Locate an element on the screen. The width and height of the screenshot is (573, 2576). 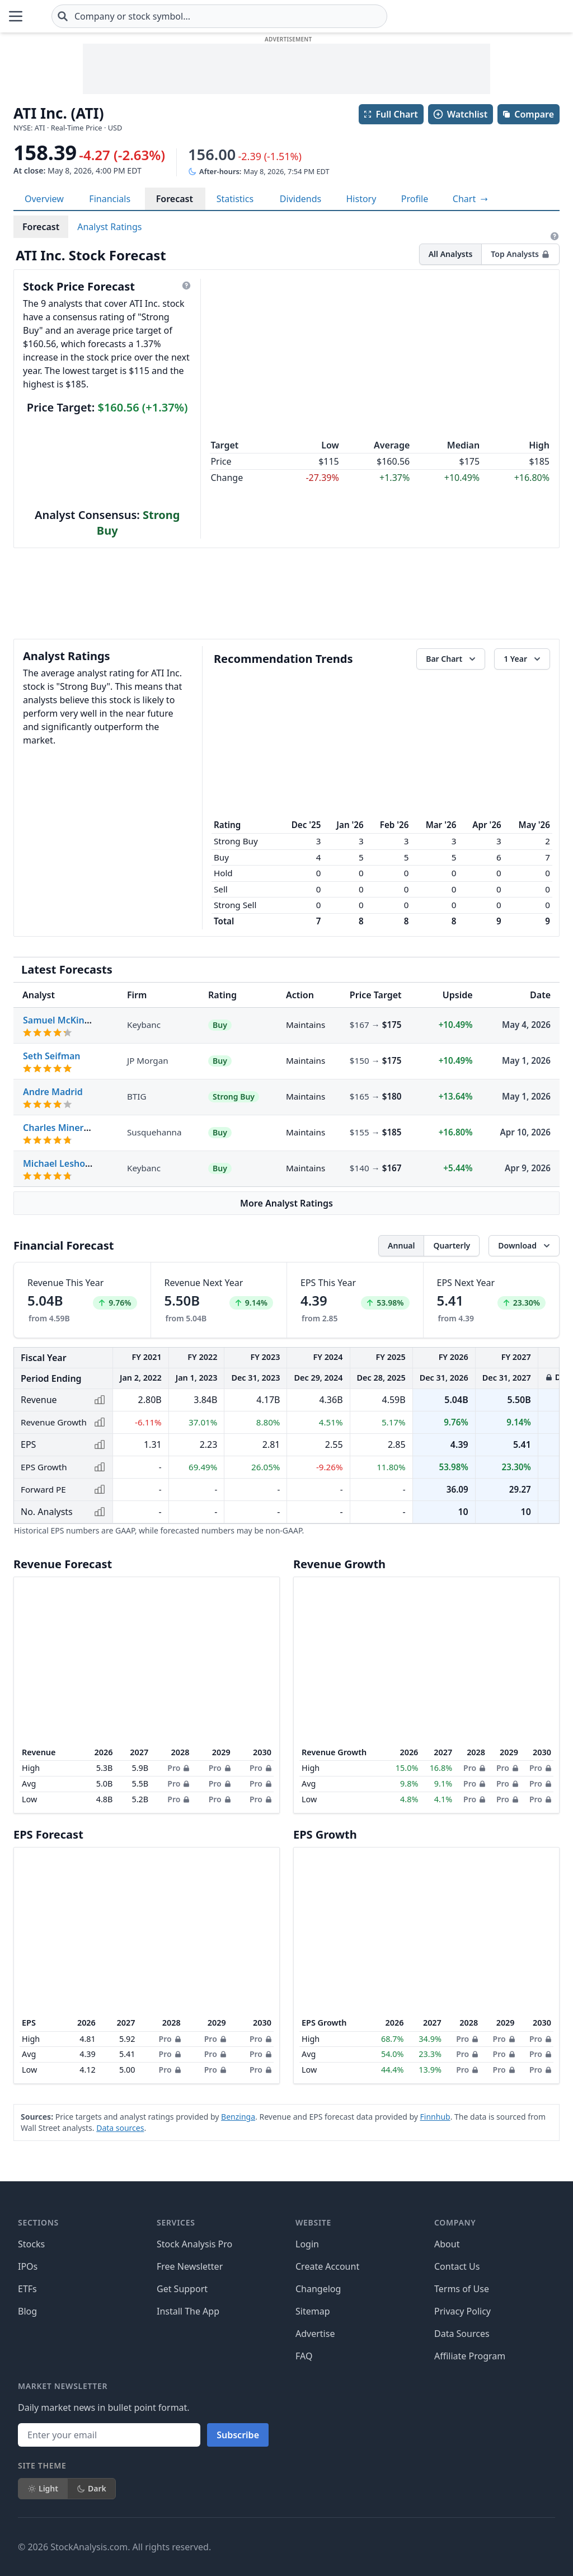
Full Chart is located at coordinates (390, 114).